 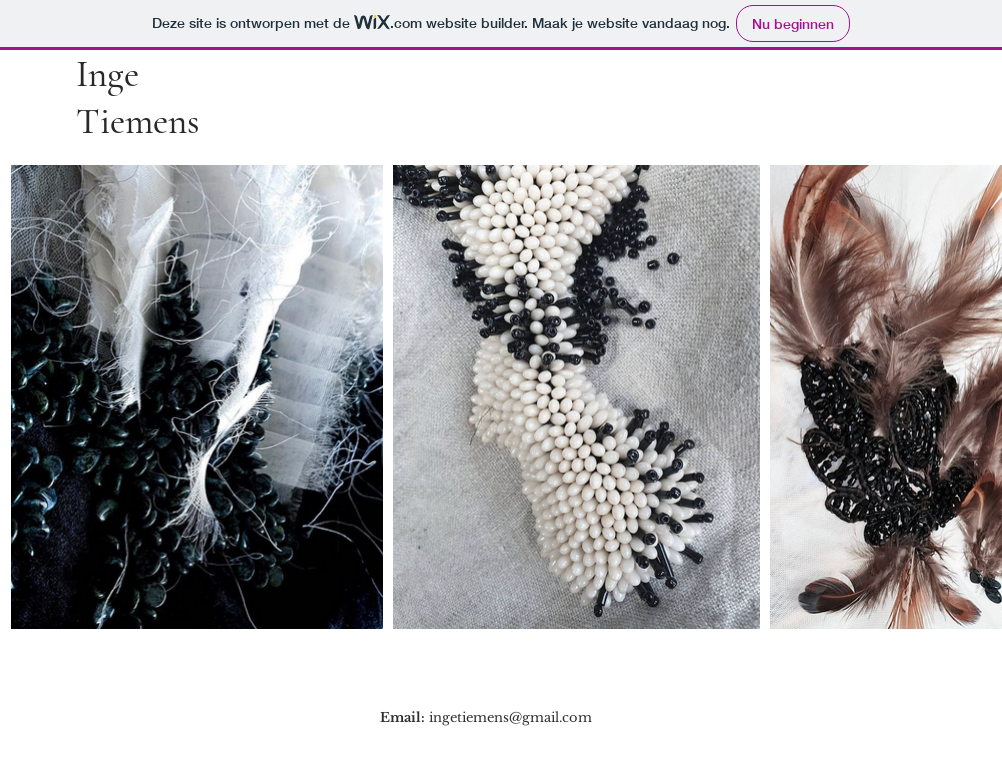 What do you see at coordinates (510, 717) in the screenshot?
I see `ingetiemens@gmail.com` at bounding box center [510, 717].